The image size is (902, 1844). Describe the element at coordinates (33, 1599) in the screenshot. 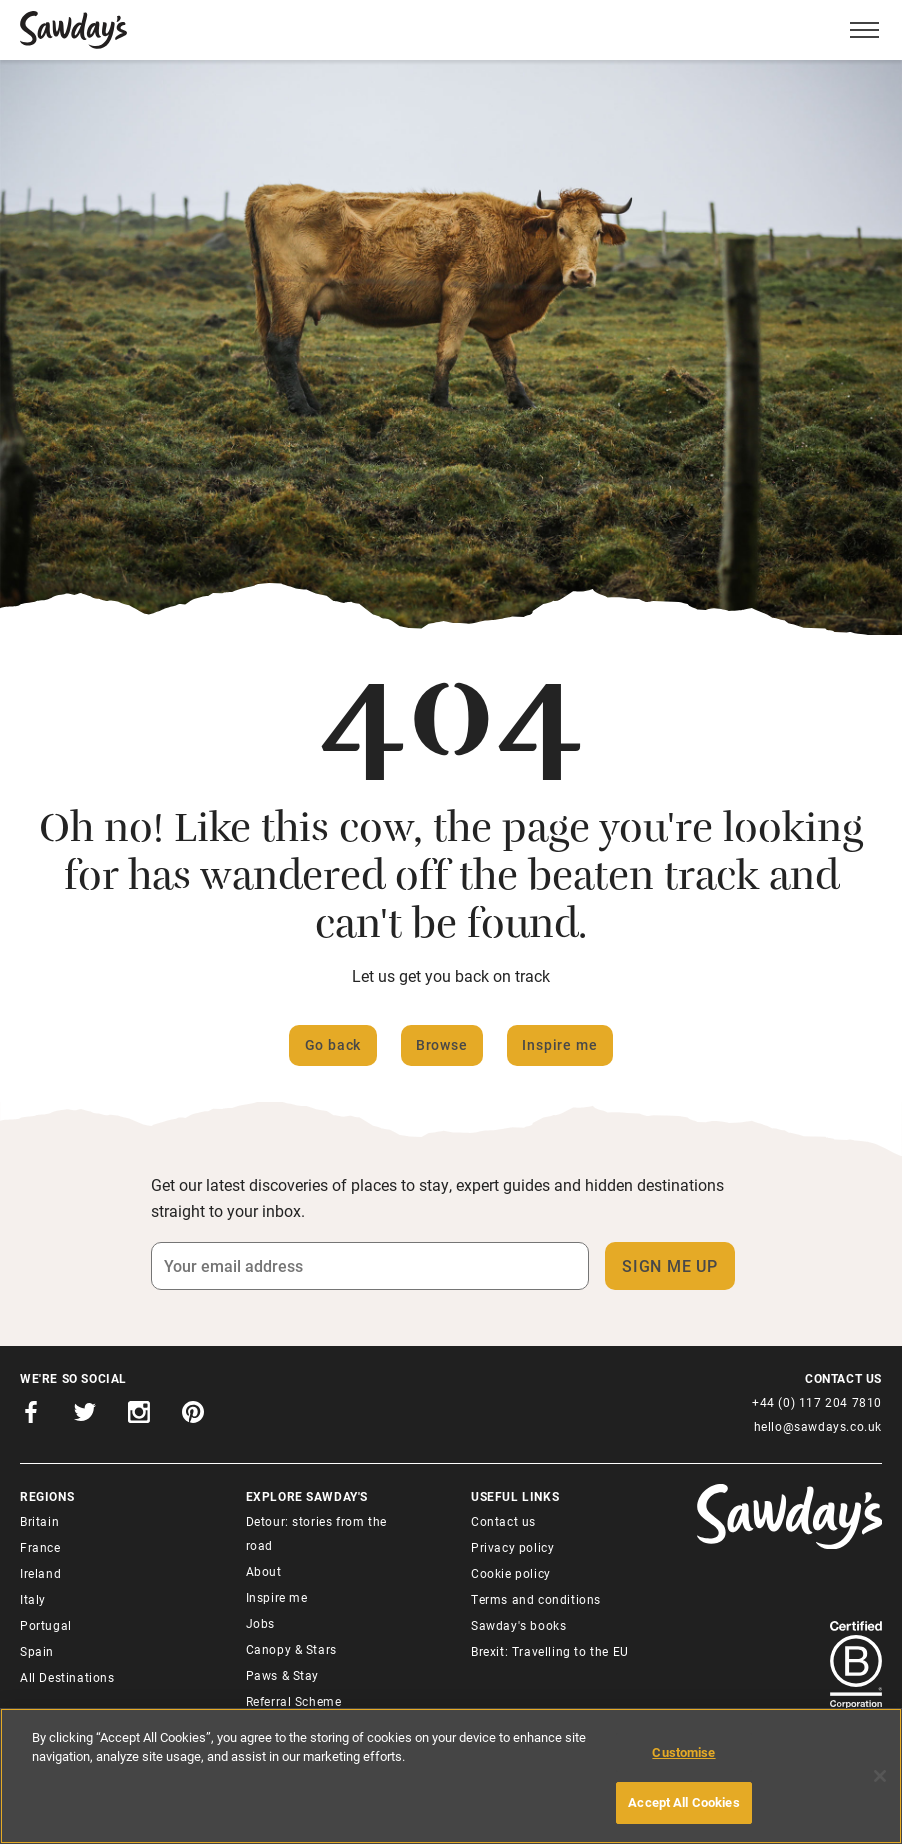

I see `Italy` at that location.